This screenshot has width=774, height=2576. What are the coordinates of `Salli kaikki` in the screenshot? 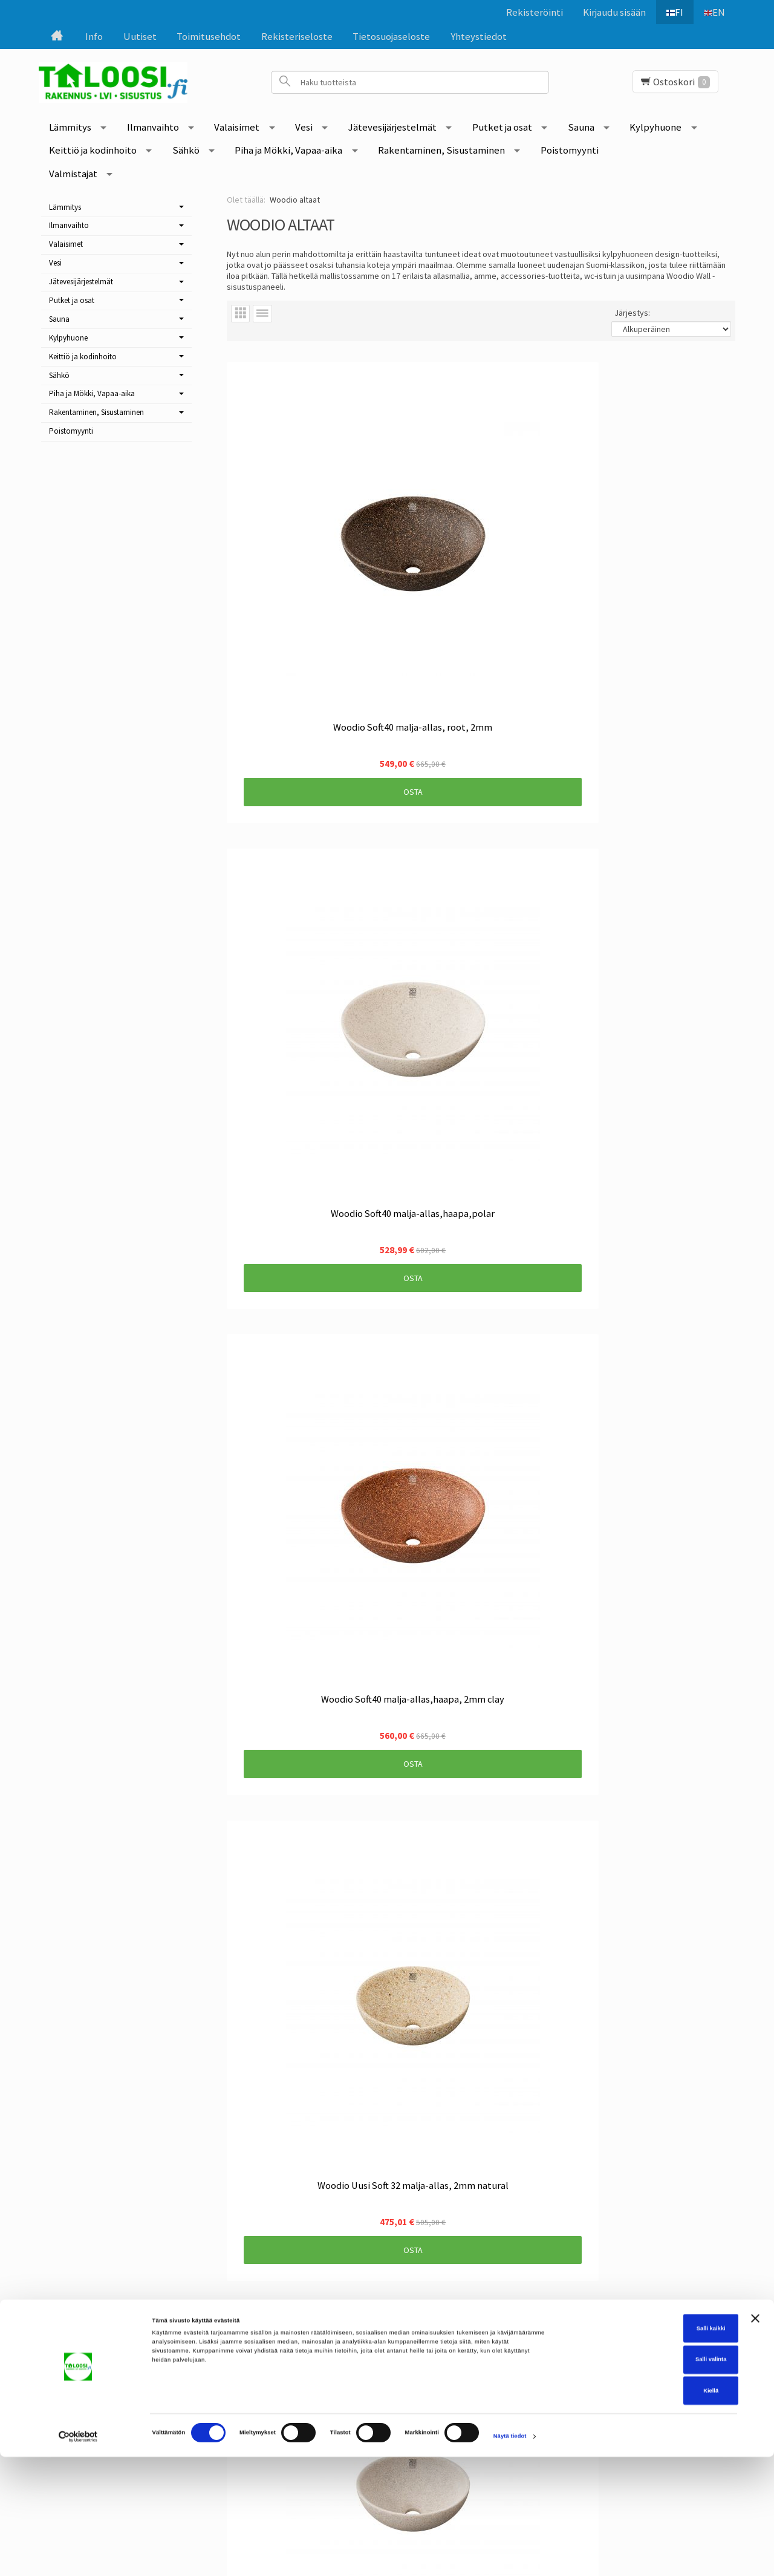 It's located at (642, 2448).